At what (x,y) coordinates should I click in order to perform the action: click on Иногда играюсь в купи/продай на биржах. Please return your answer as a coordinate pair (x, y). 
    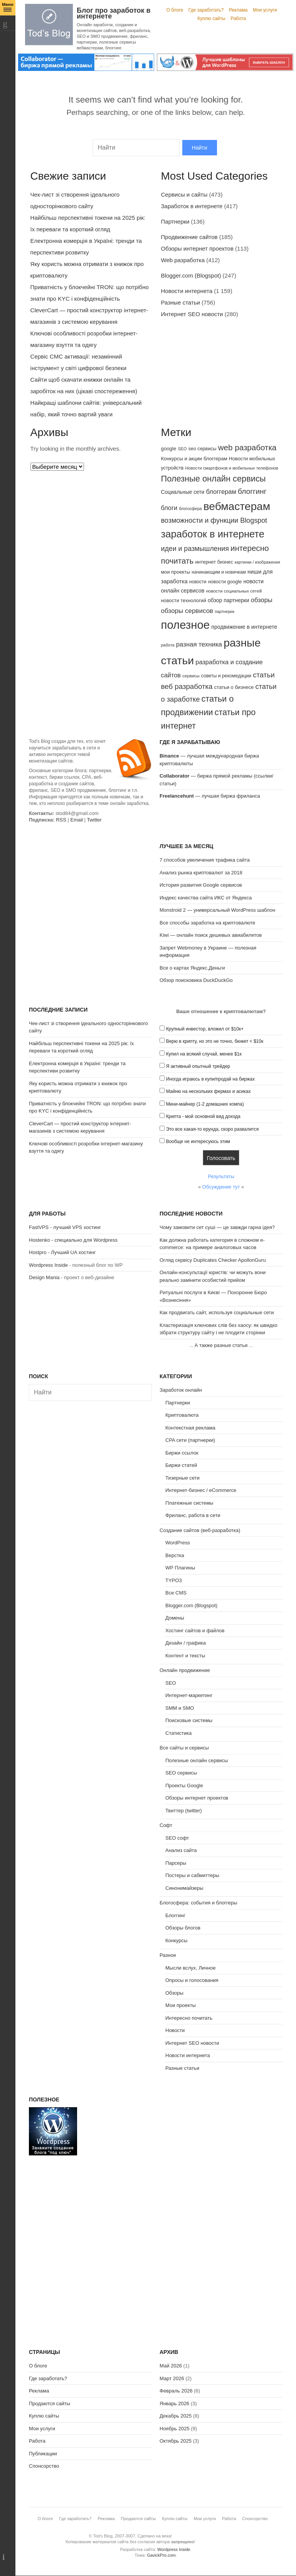
    Looking at the image, I should click on (210, 1079).